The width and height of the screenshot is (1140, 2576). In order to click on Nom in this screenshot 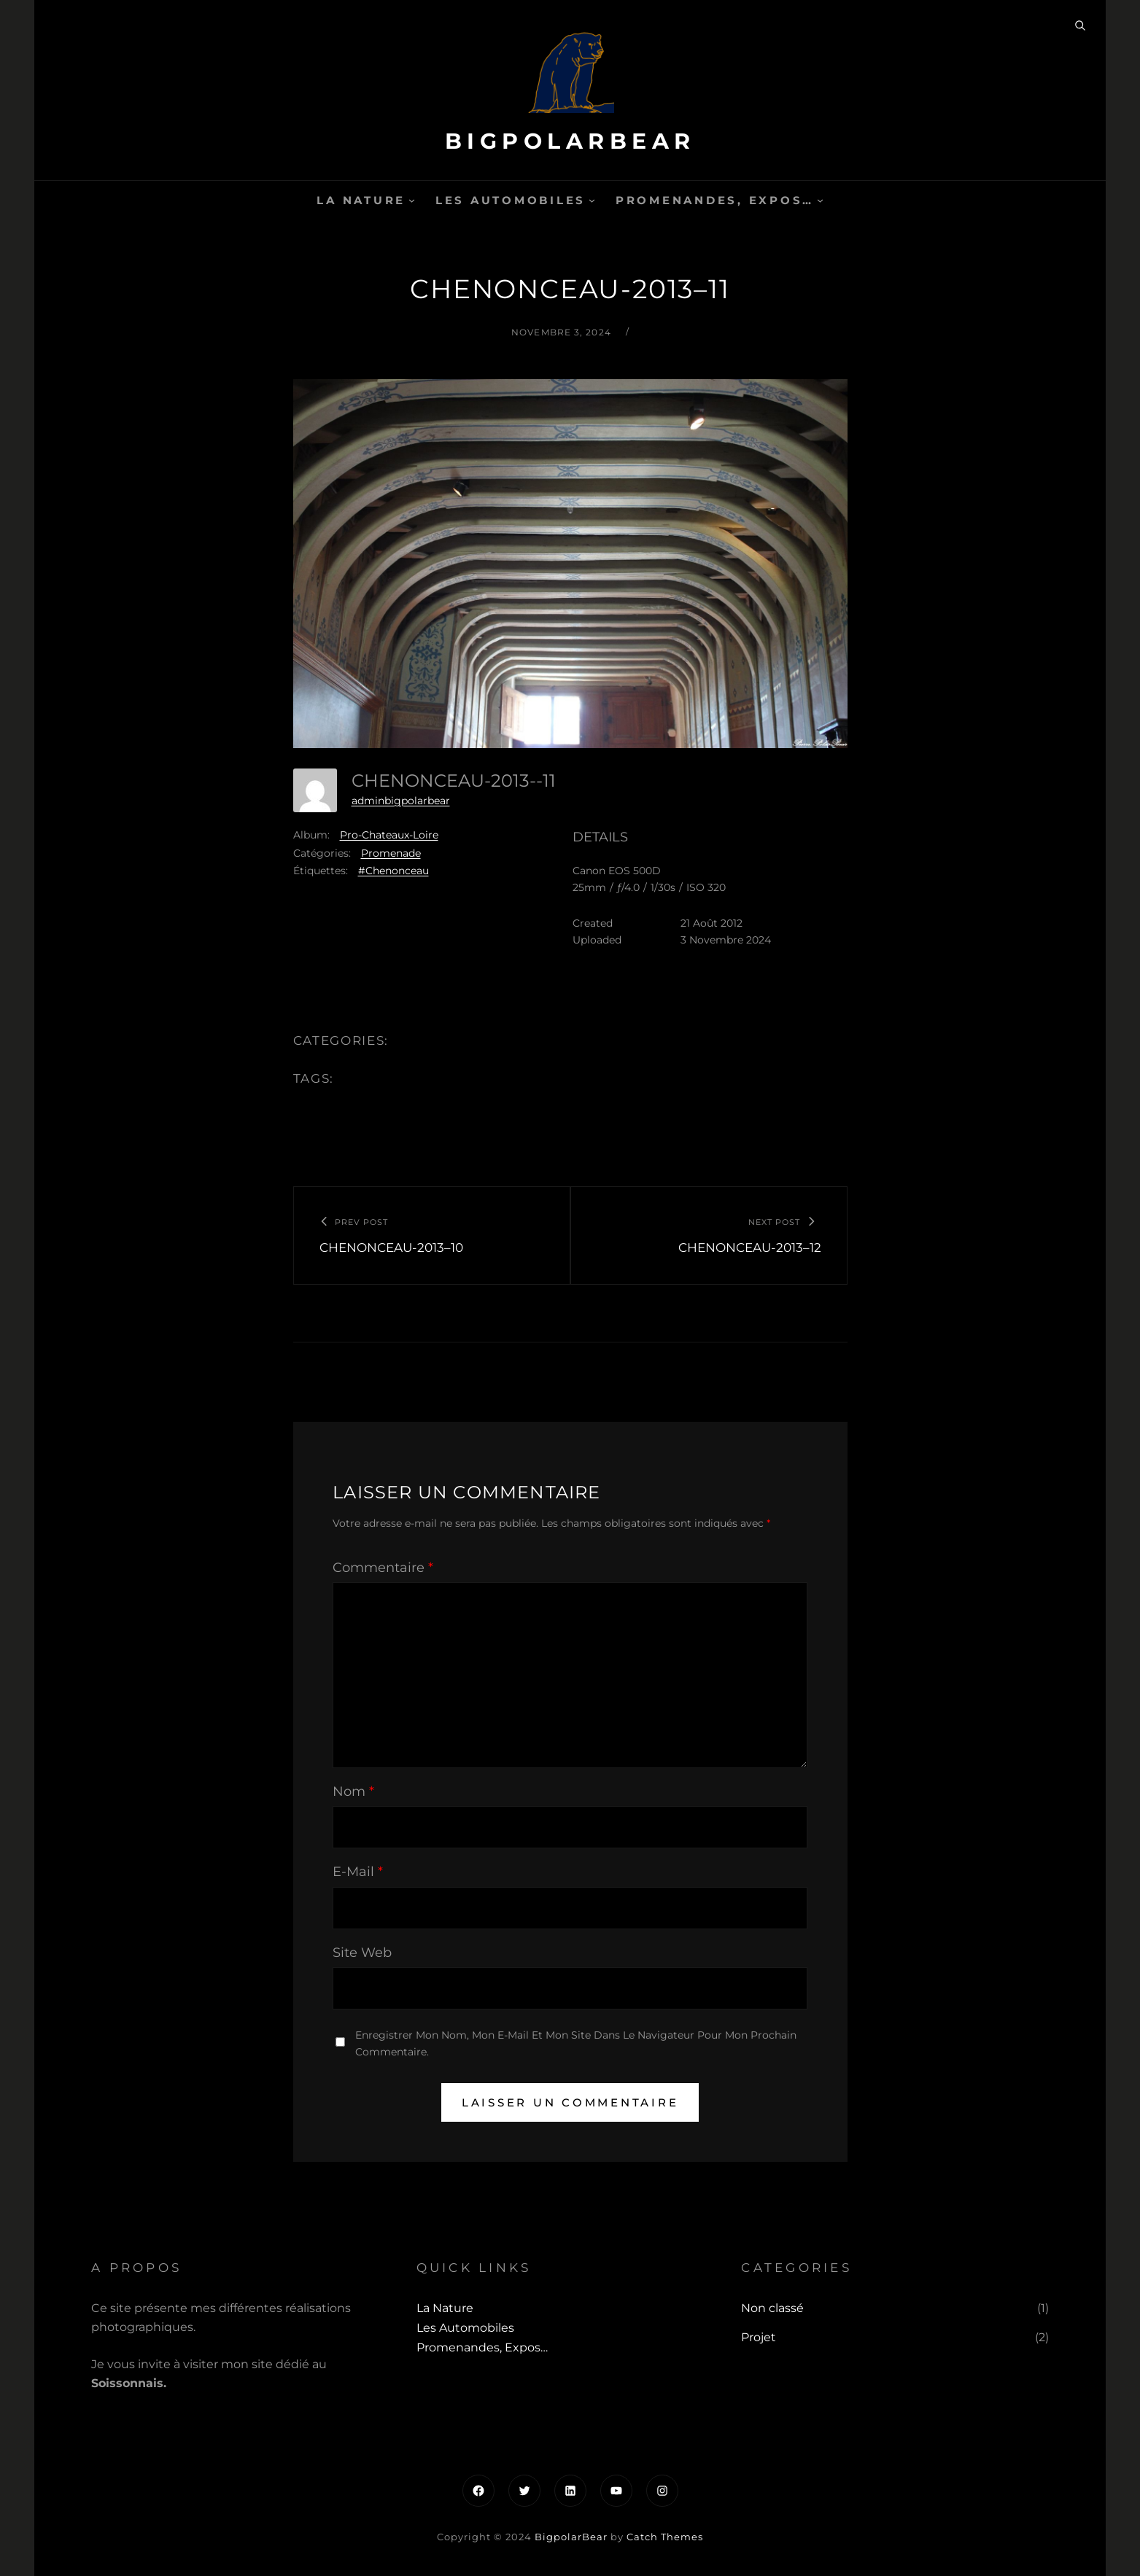, I will do `click(353, 1791)`.